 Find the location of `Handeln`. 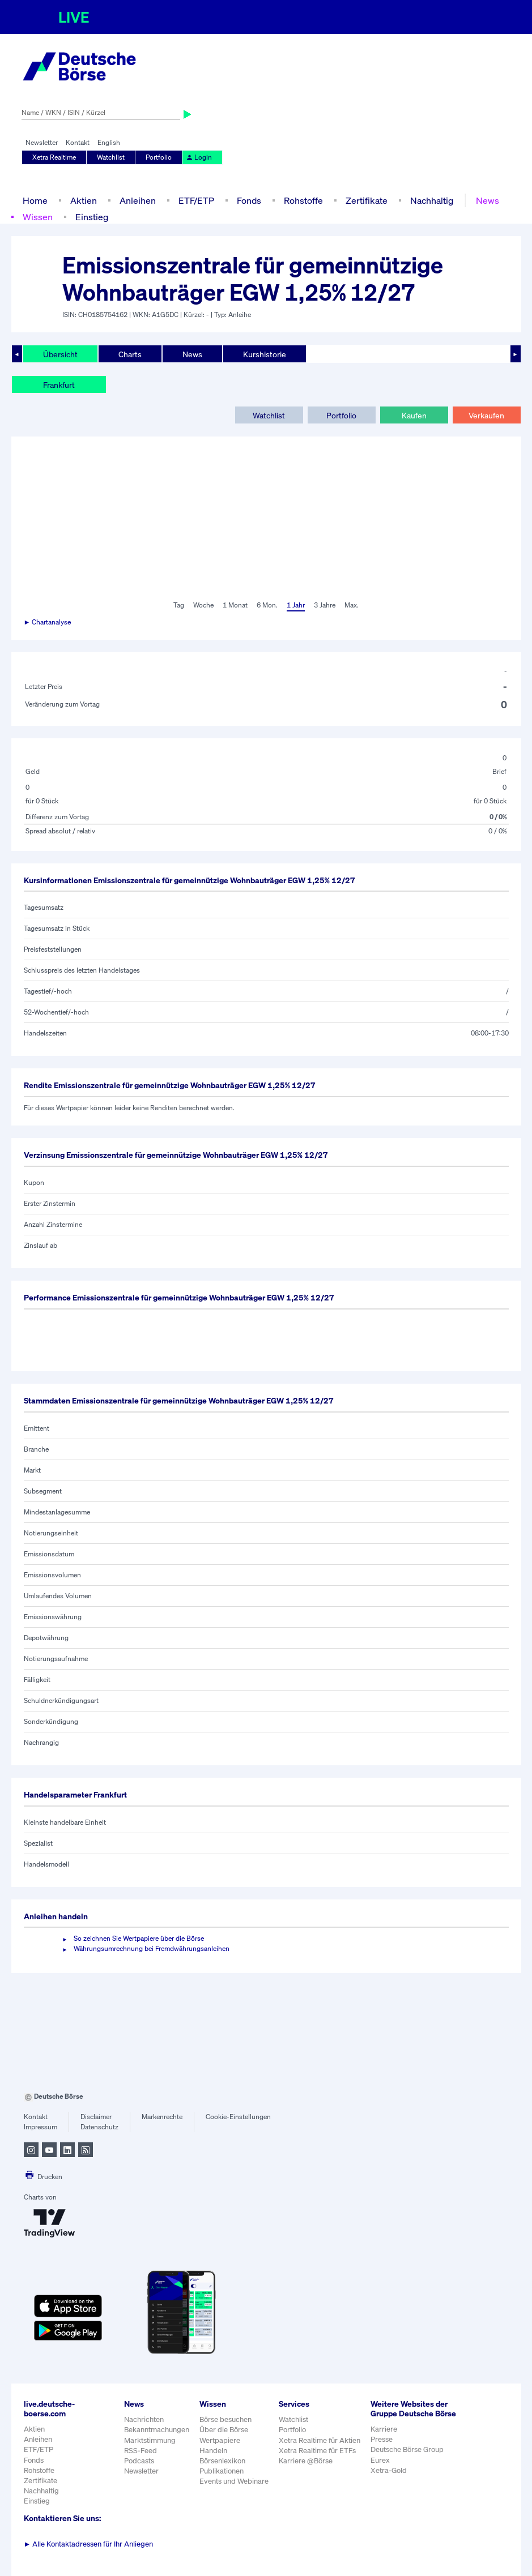

Handeln is located at coordinates (213, 2450).